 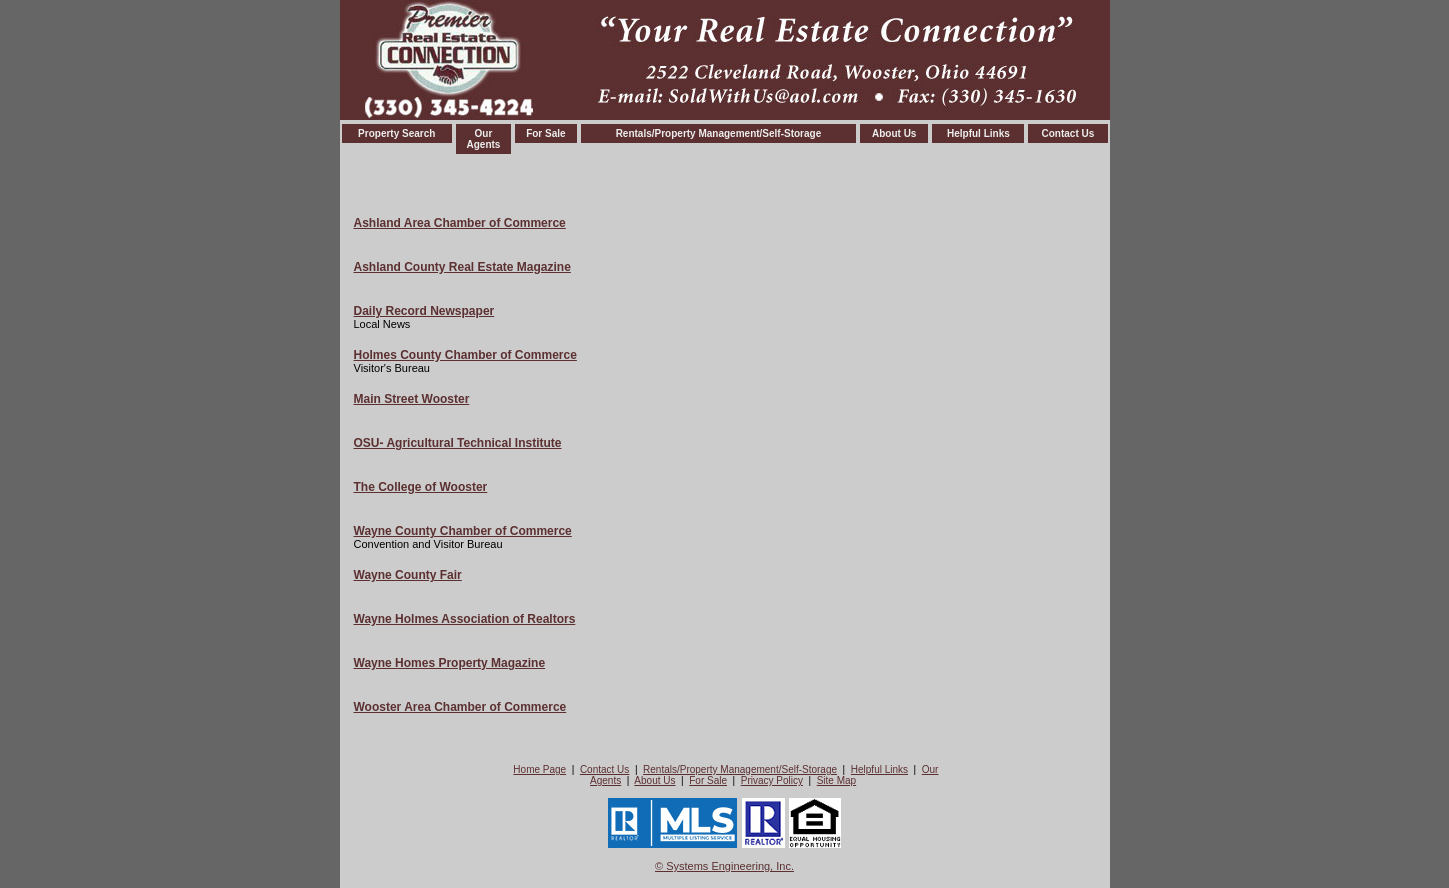 I want to click on Contact Us, so click(x=1068, y=133).